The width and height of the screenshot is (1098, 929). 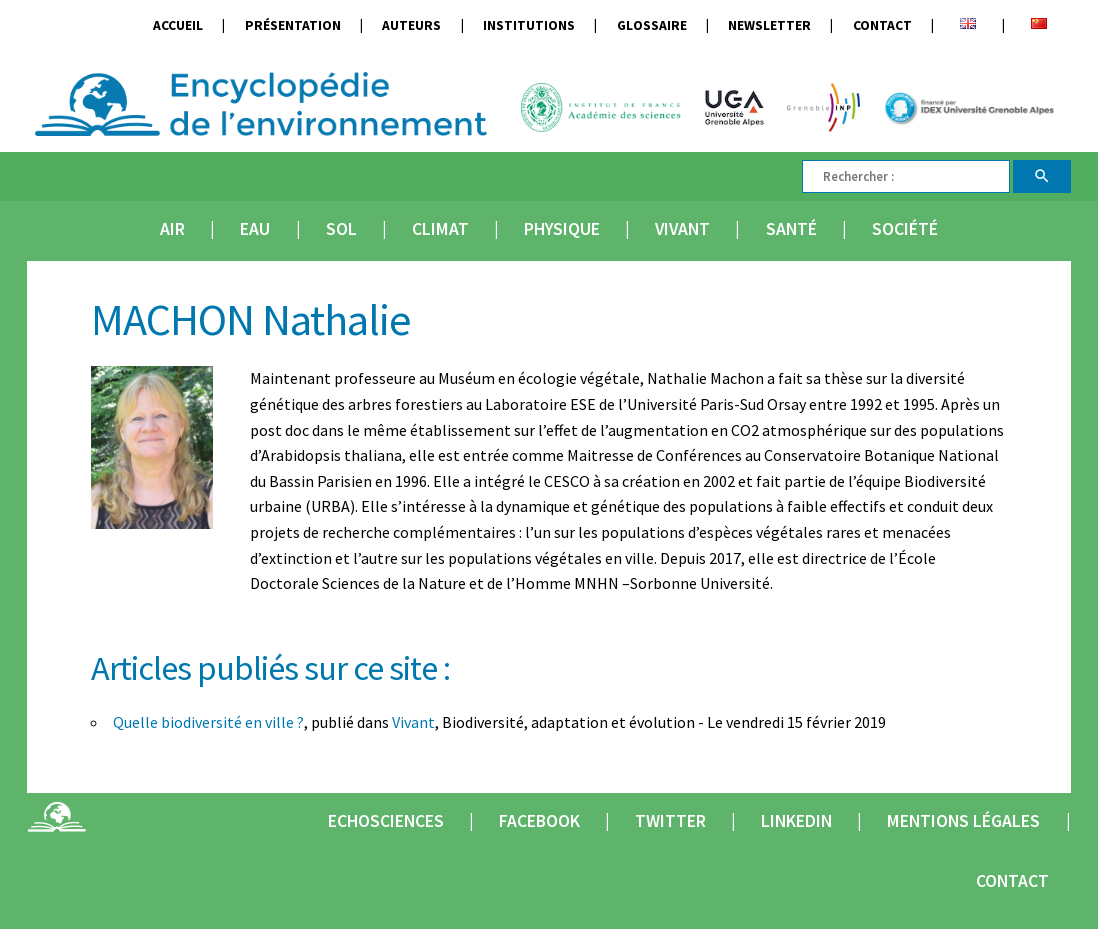 What do you see at coordinates (963, 821) in the screenshot?
I see `Mentions légales` at bounding box center [963, 821].